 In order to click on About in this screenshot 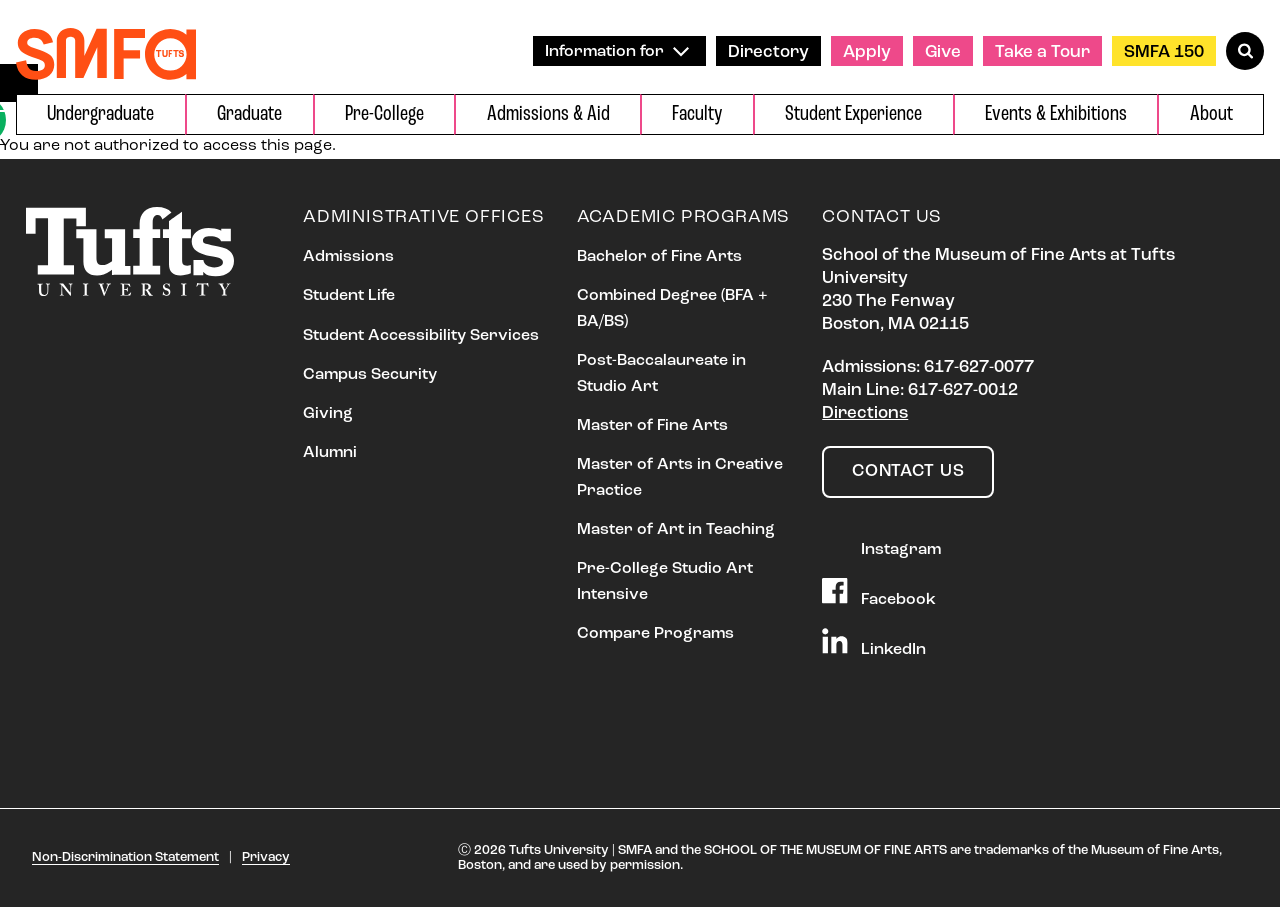, I will do `click(1211, 114)`.